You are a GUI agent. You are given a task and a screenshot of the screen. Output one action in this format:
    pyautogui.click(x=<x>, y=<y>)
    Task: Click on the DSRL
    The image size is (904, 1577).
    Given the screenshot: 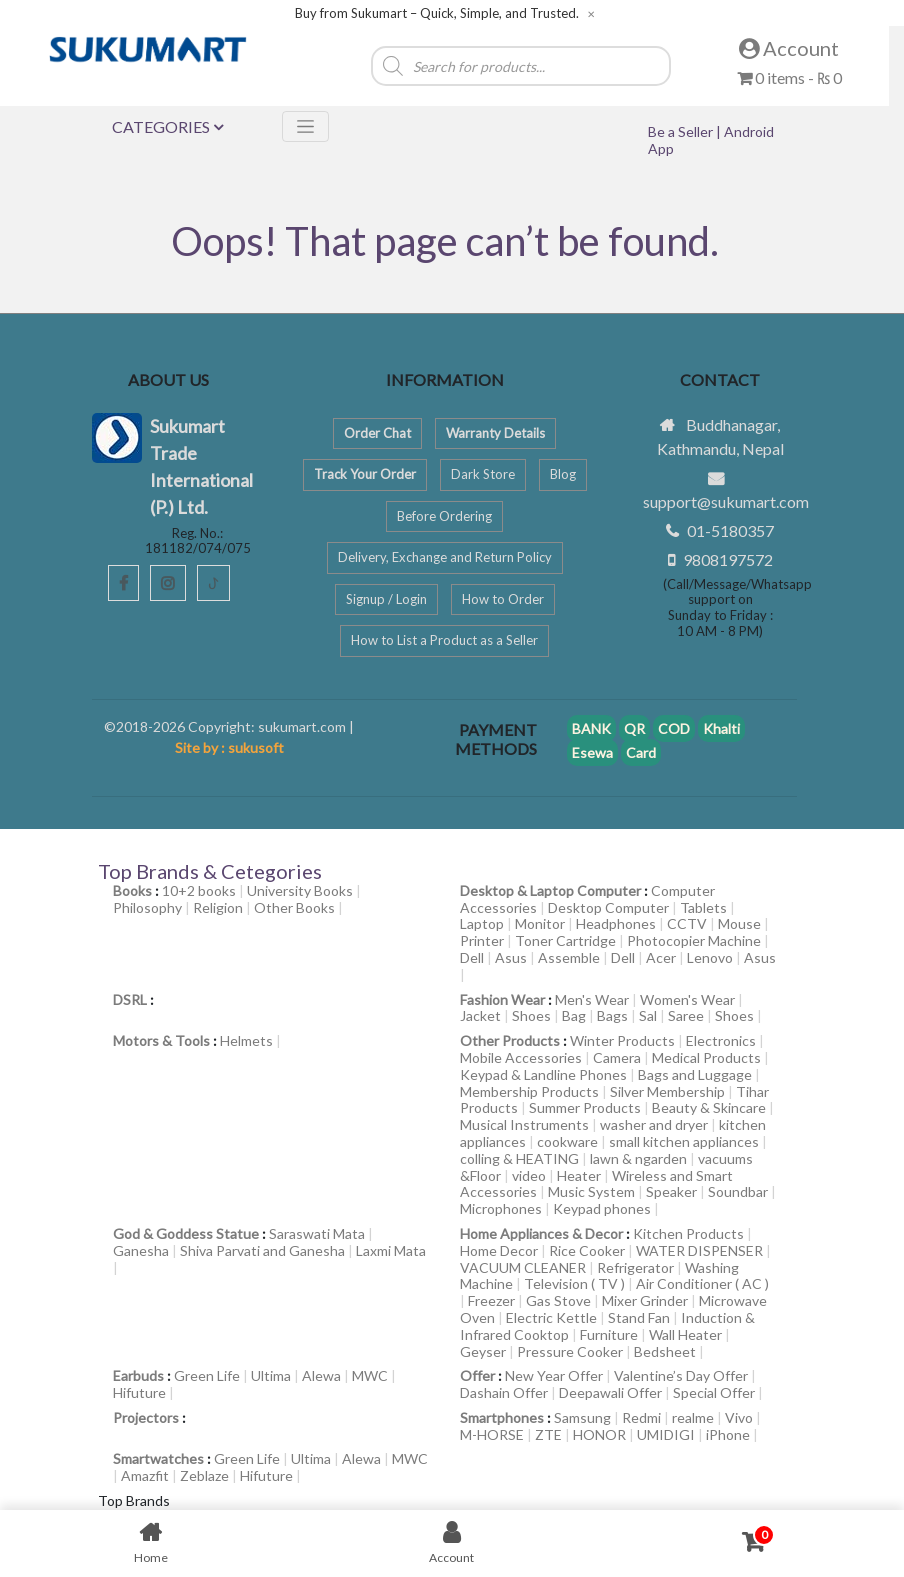 What is the action you would take?
    pyautogui.click(x=130, y=999)
    